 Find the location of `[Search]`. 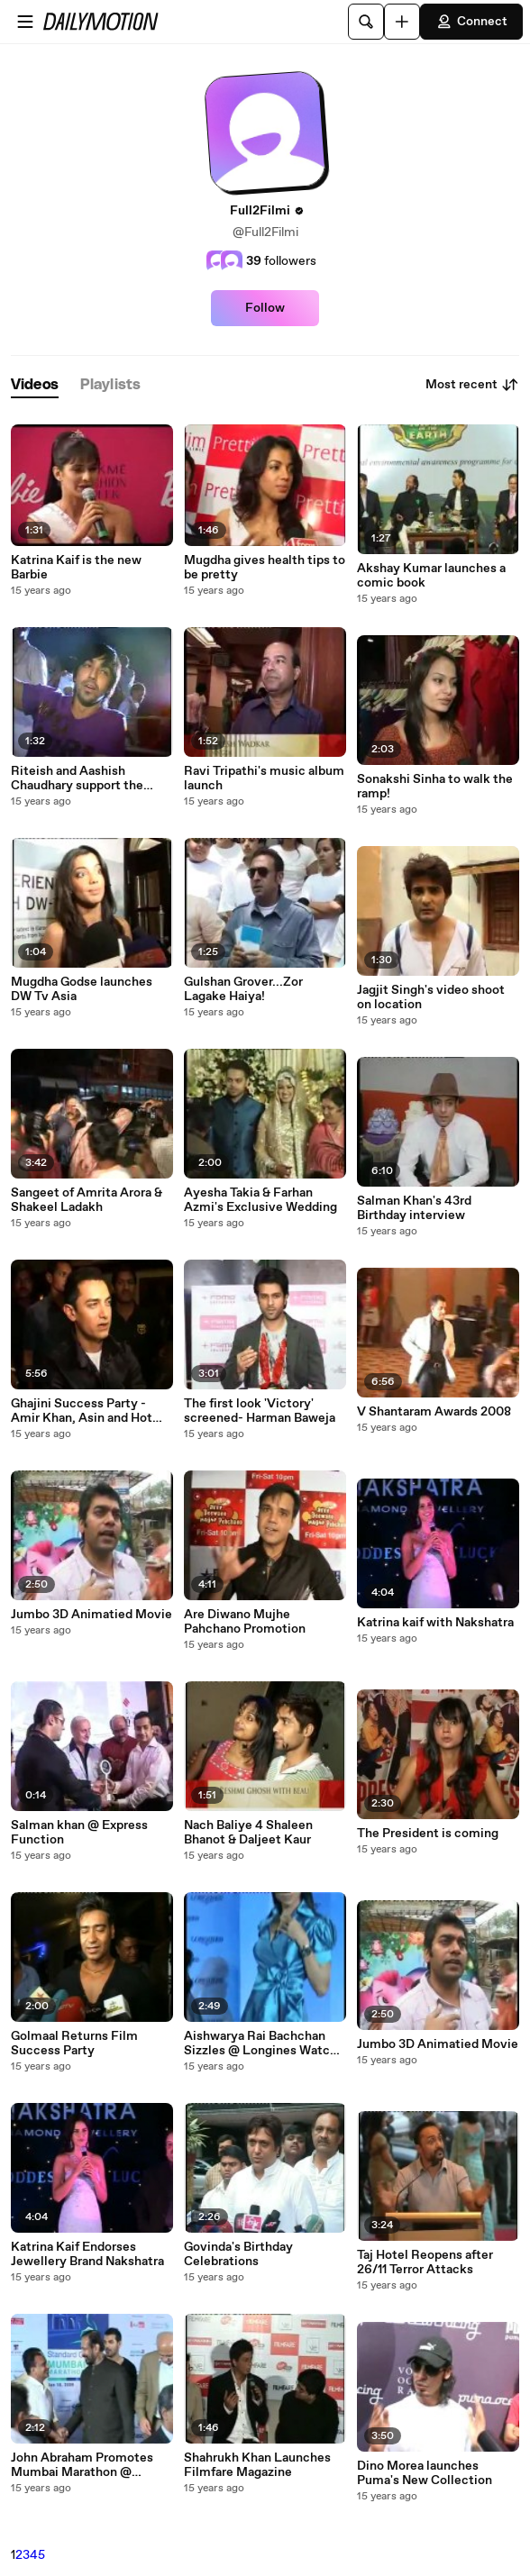

[Search] is located at coordinates (366, 22).